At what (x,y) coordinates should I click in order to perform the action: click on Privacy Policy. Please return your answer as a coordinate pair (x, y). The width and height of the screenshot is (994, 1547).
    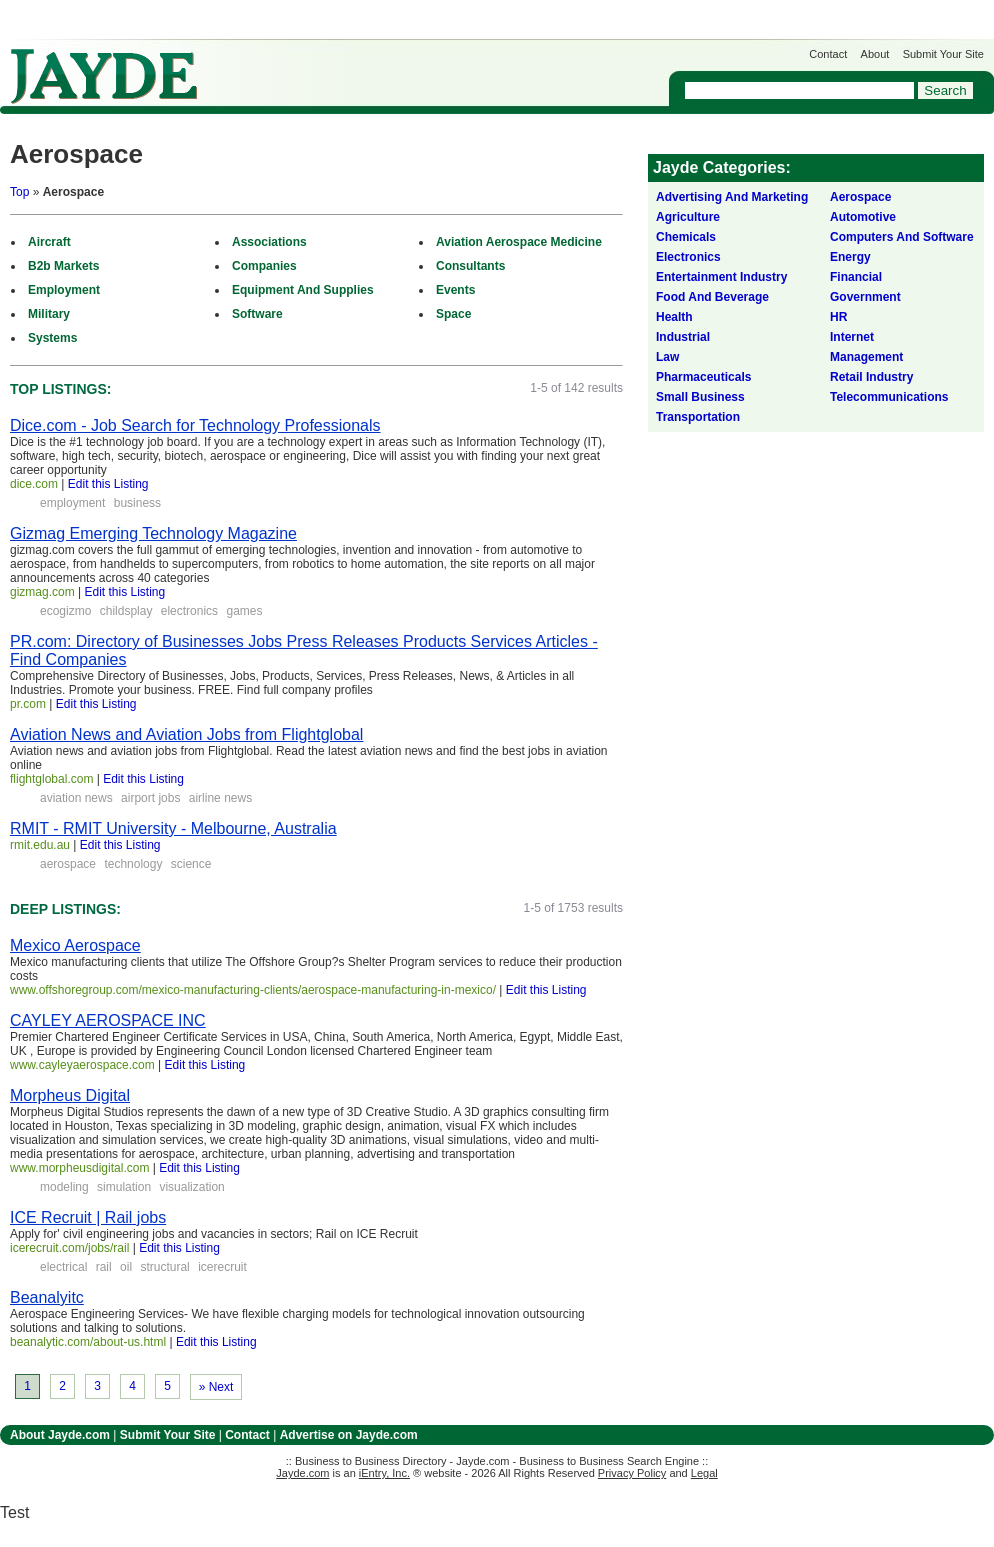
    Looking at the image, I should click on (632, 1473).